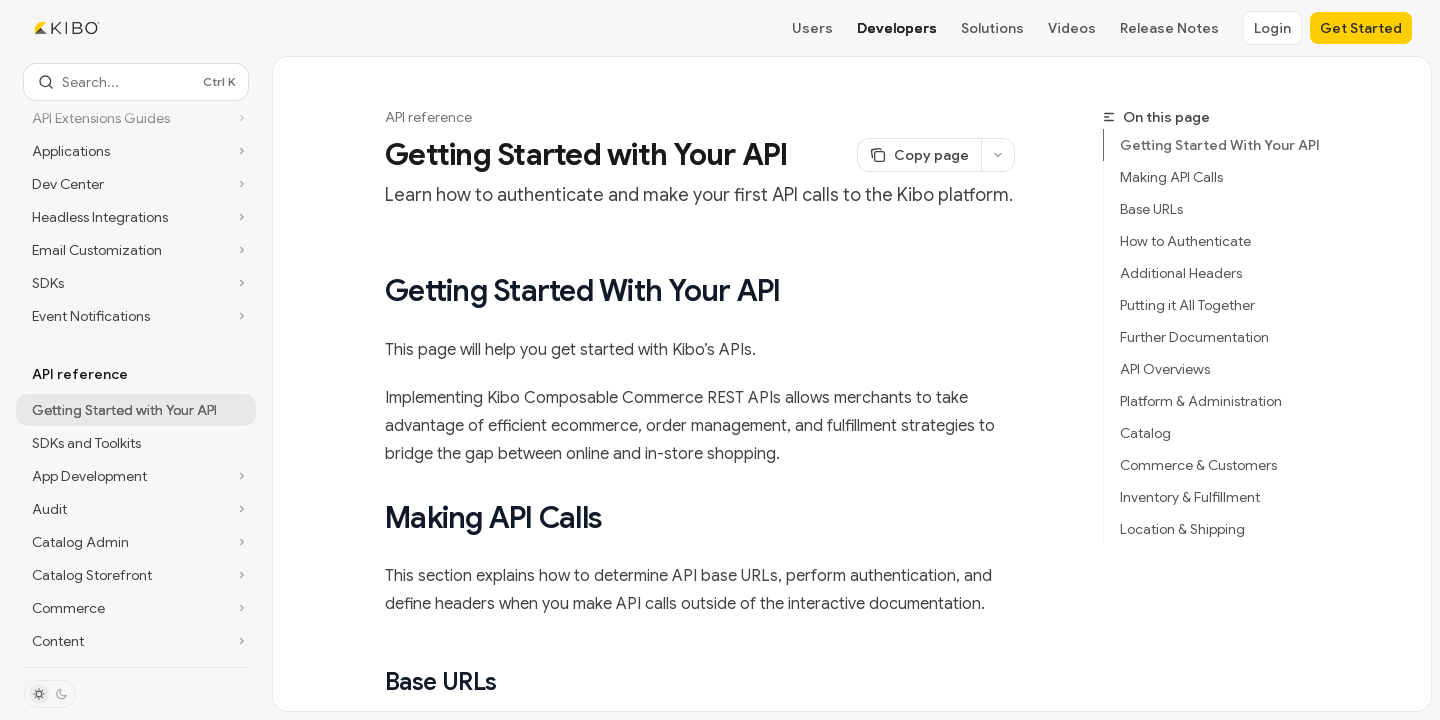 The height and width of the screenshot is (720, 1440). I want to click on [Open search], so click(136, 82).